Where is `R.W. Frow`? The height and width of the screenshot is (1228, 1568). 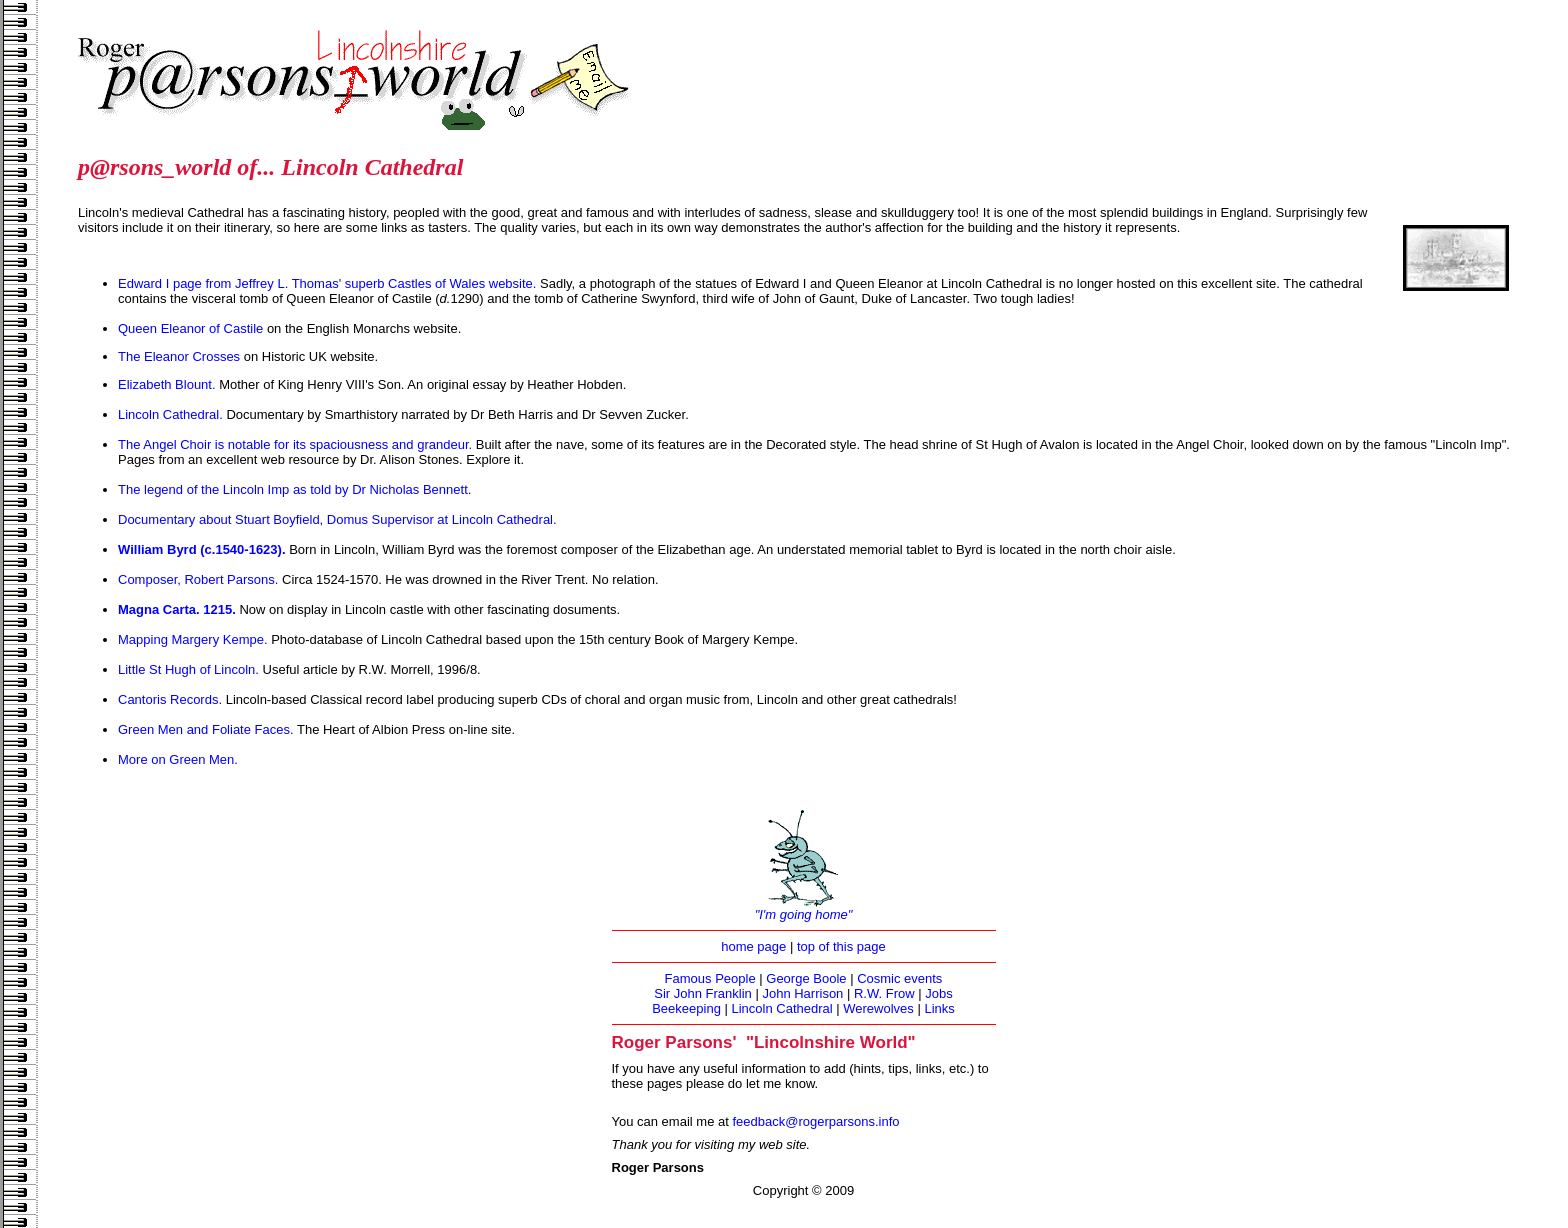 R.W. Frow is located at coordinates (884, 993).